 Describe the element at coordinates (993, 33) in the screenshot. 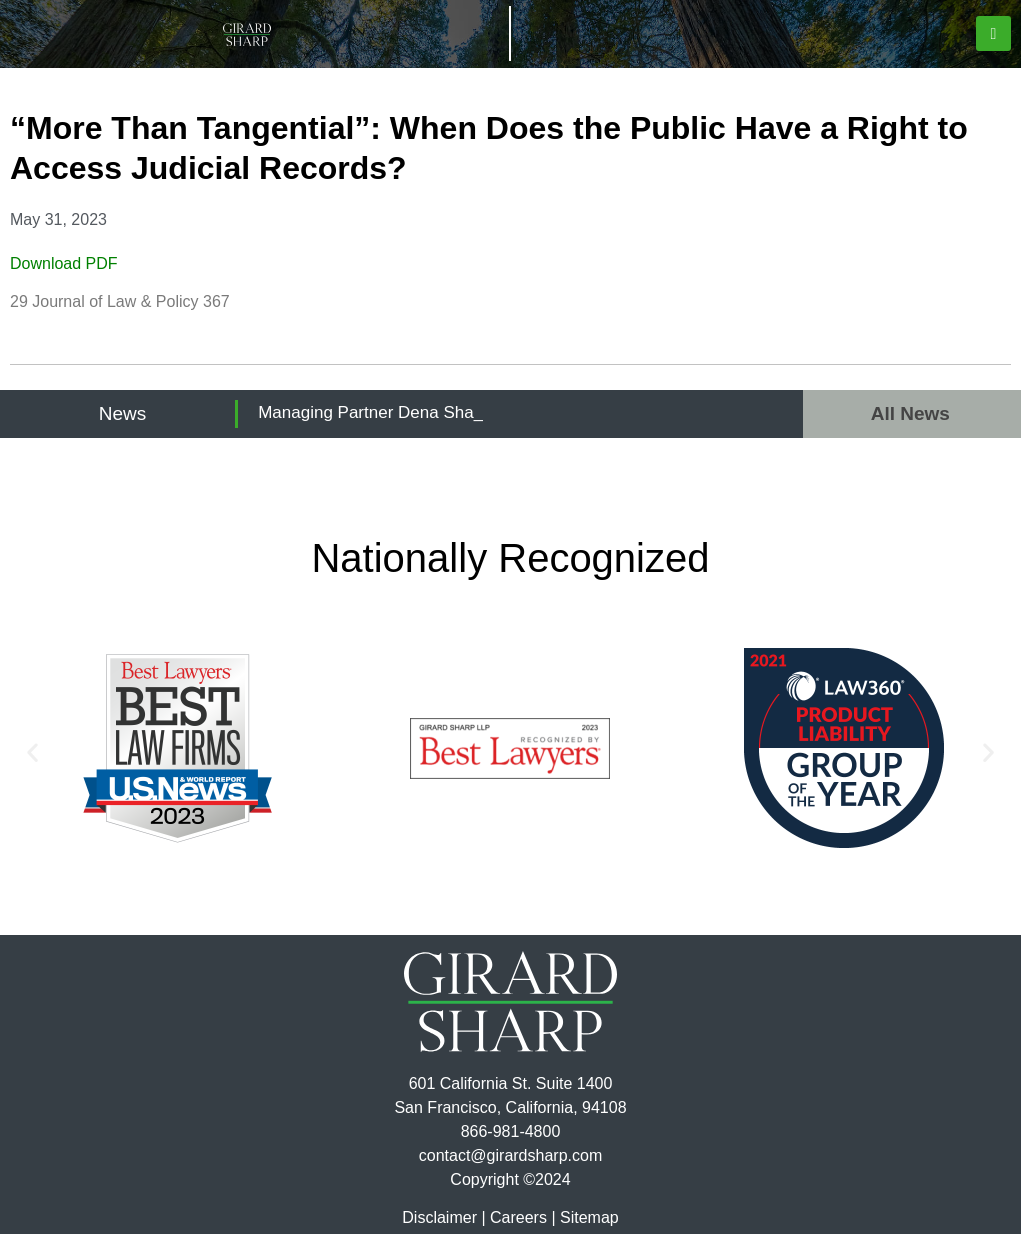

I see `[button]` at that location.